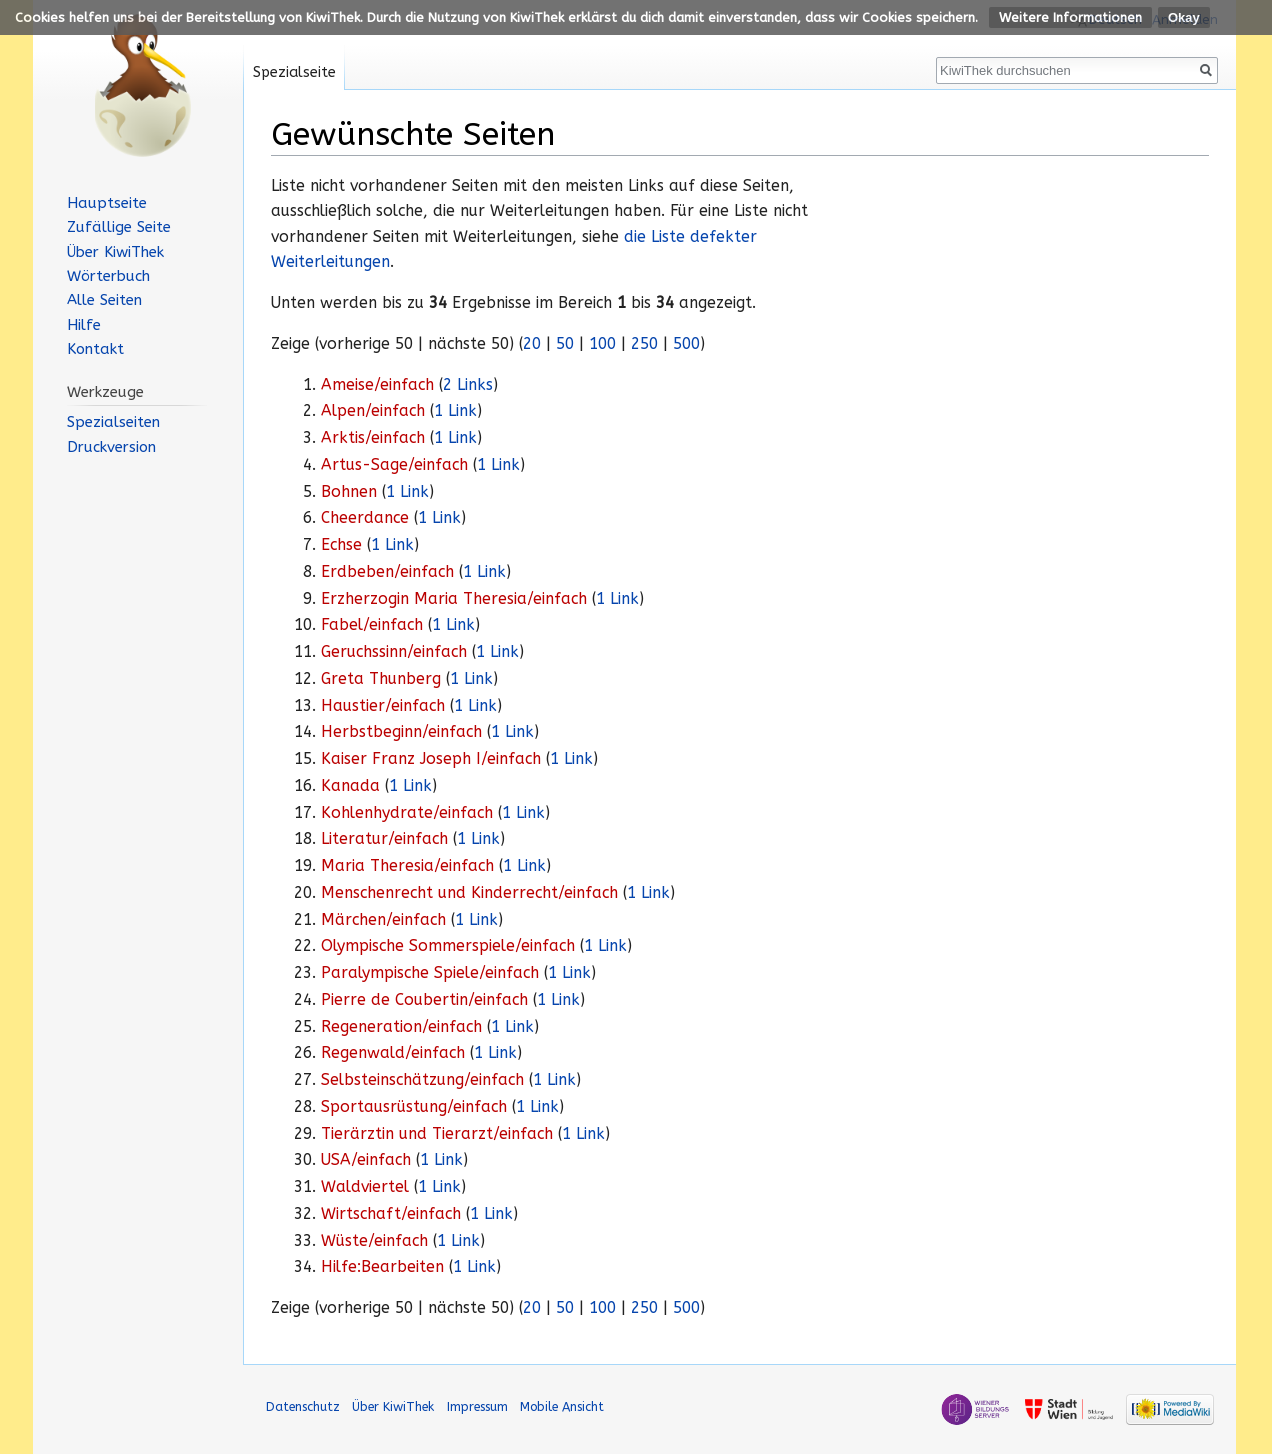 The image size is (1272, 1454). What do you see at coordinates (107, 203) in the screenshot?
I see `Hauptseite` at bounding box center [107, 203].